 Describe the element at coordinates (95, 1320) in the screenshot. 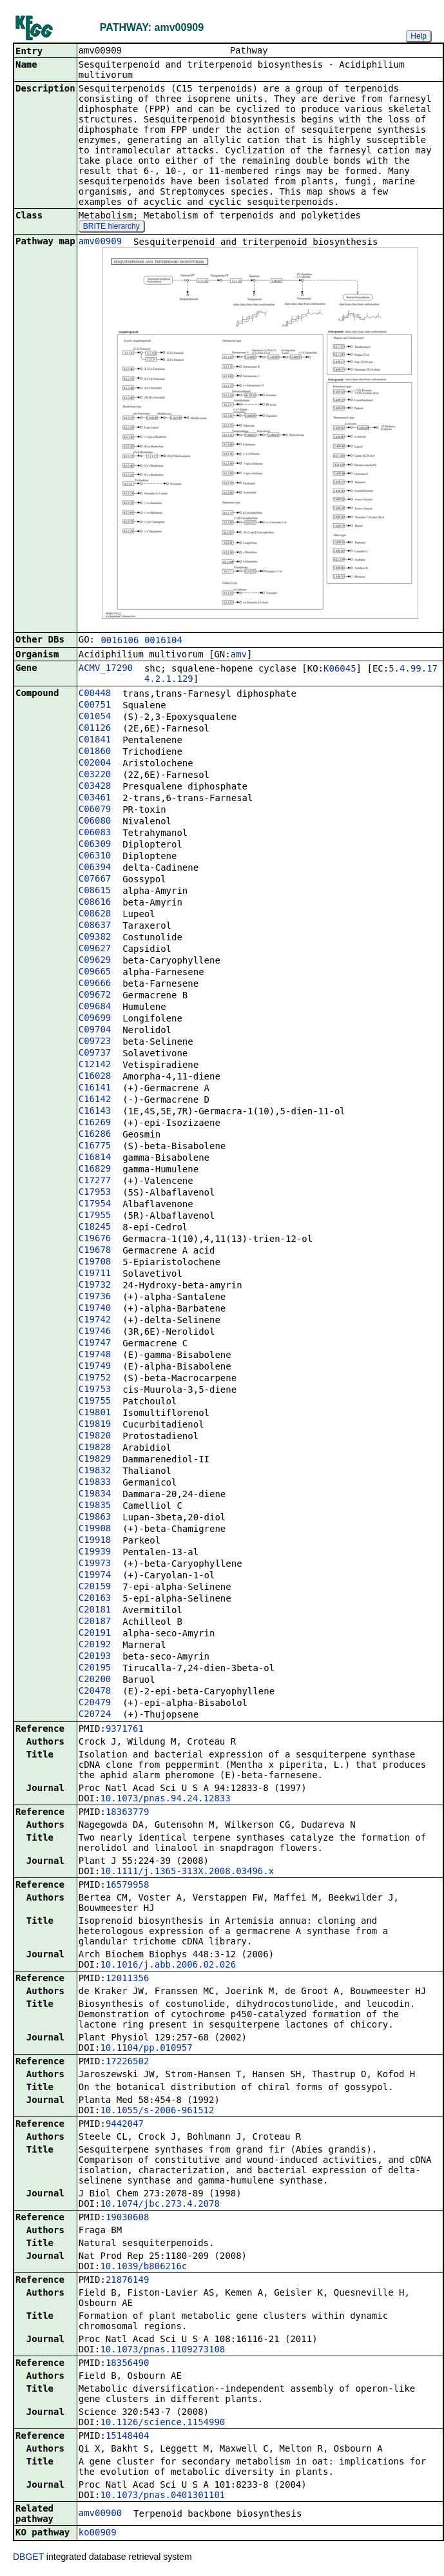

I see `C19742` at that location.